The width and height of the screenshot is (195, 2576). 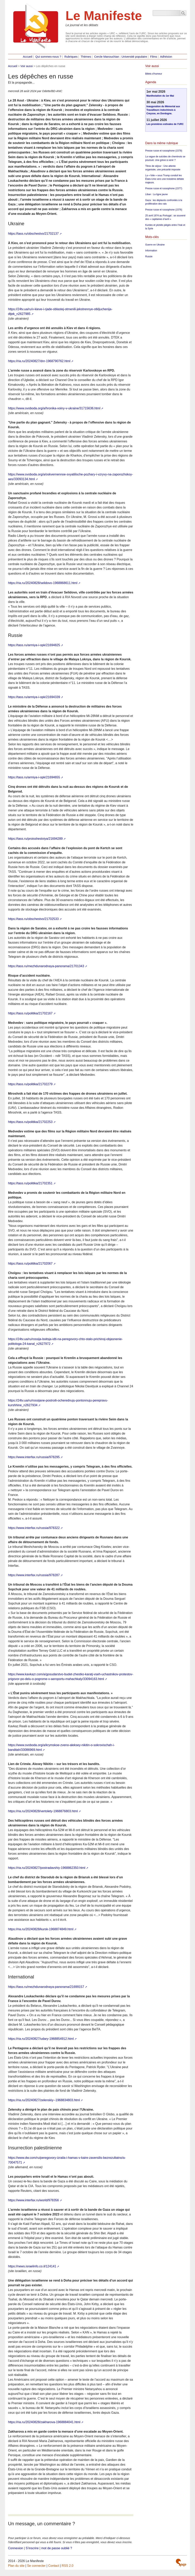 What do you see at coordinates (71, 56) in the screenshot?
I see `Rubriques` at bounding box center [71, 56].